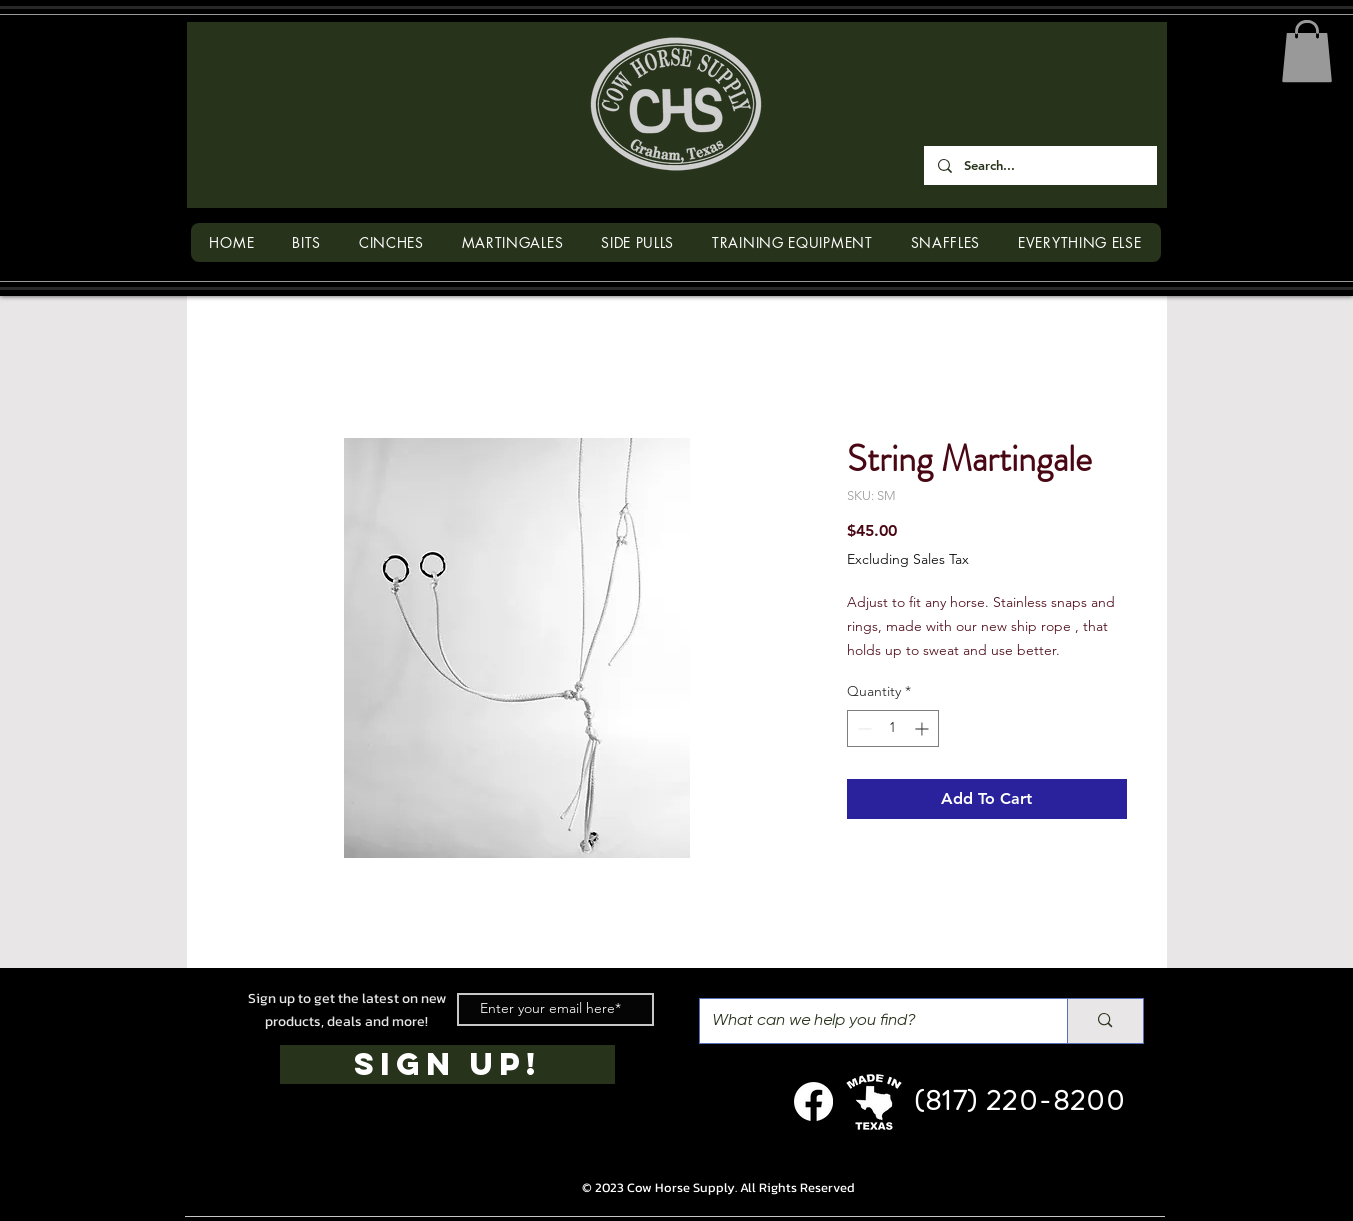 The width and height of the screenshot is (1353, 1221). Describe the element at coordinates (923, 728) in the screenshot. I see `[Increment]` at that location.